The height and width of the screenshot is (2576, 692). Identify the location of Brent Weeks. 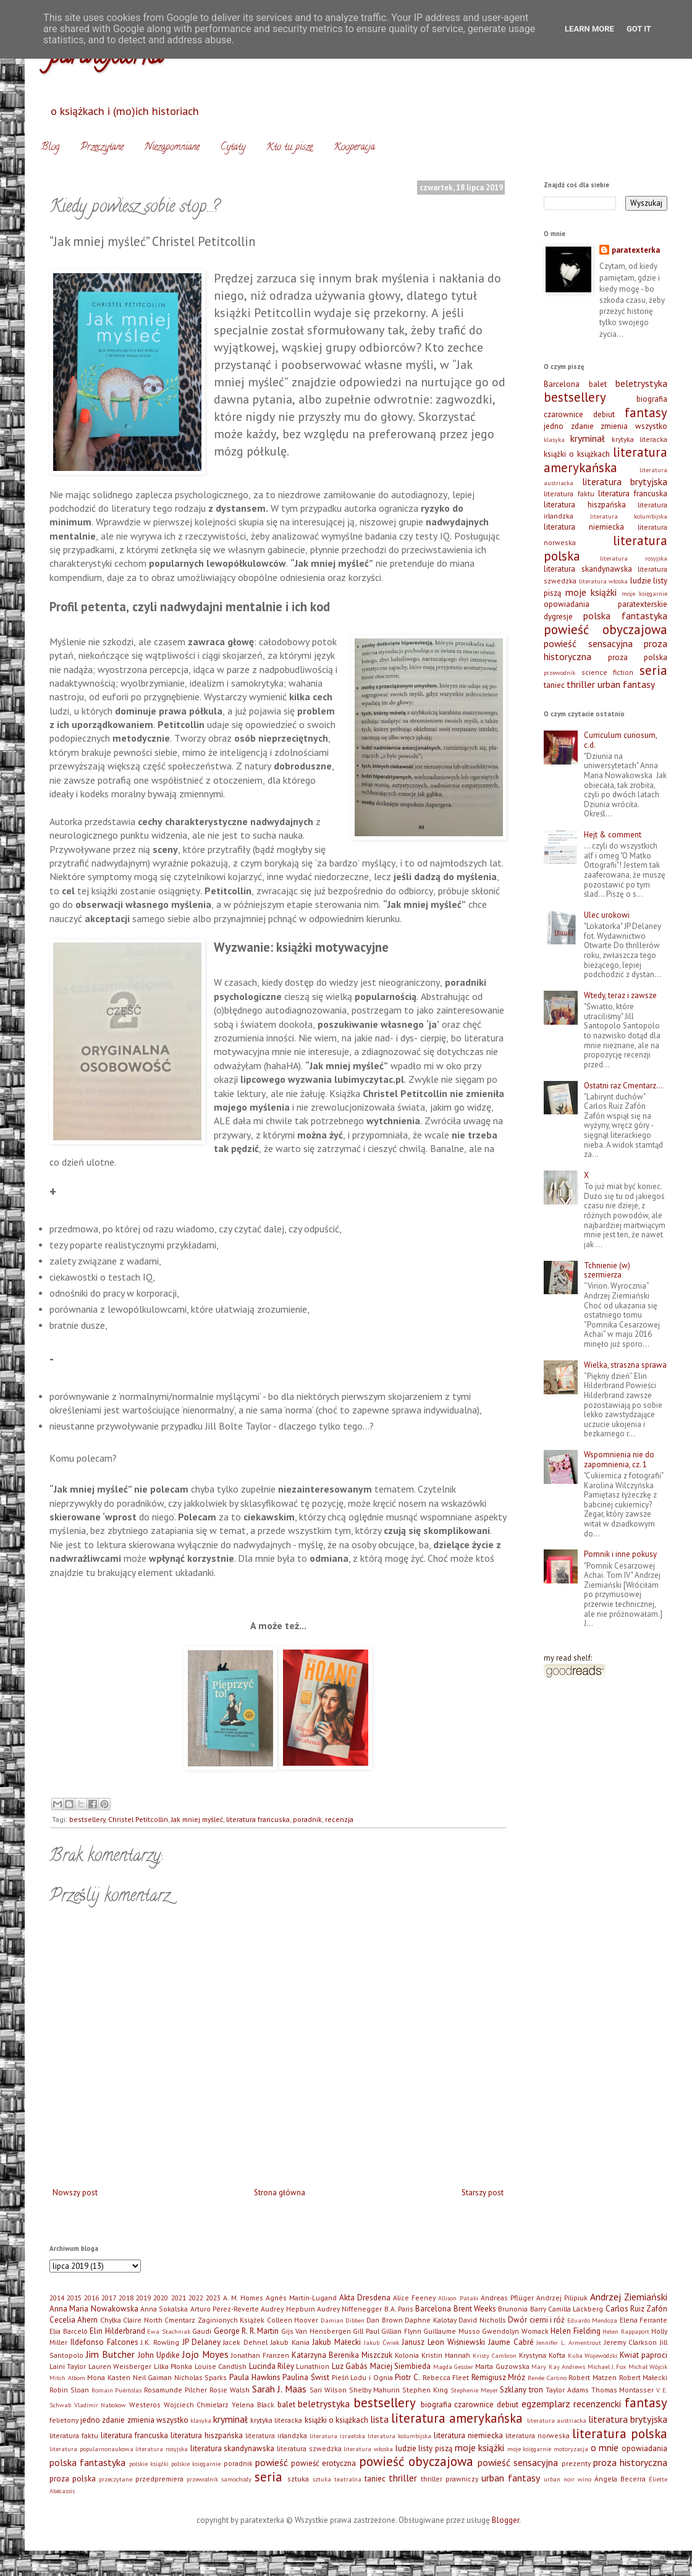
(475, 2308).